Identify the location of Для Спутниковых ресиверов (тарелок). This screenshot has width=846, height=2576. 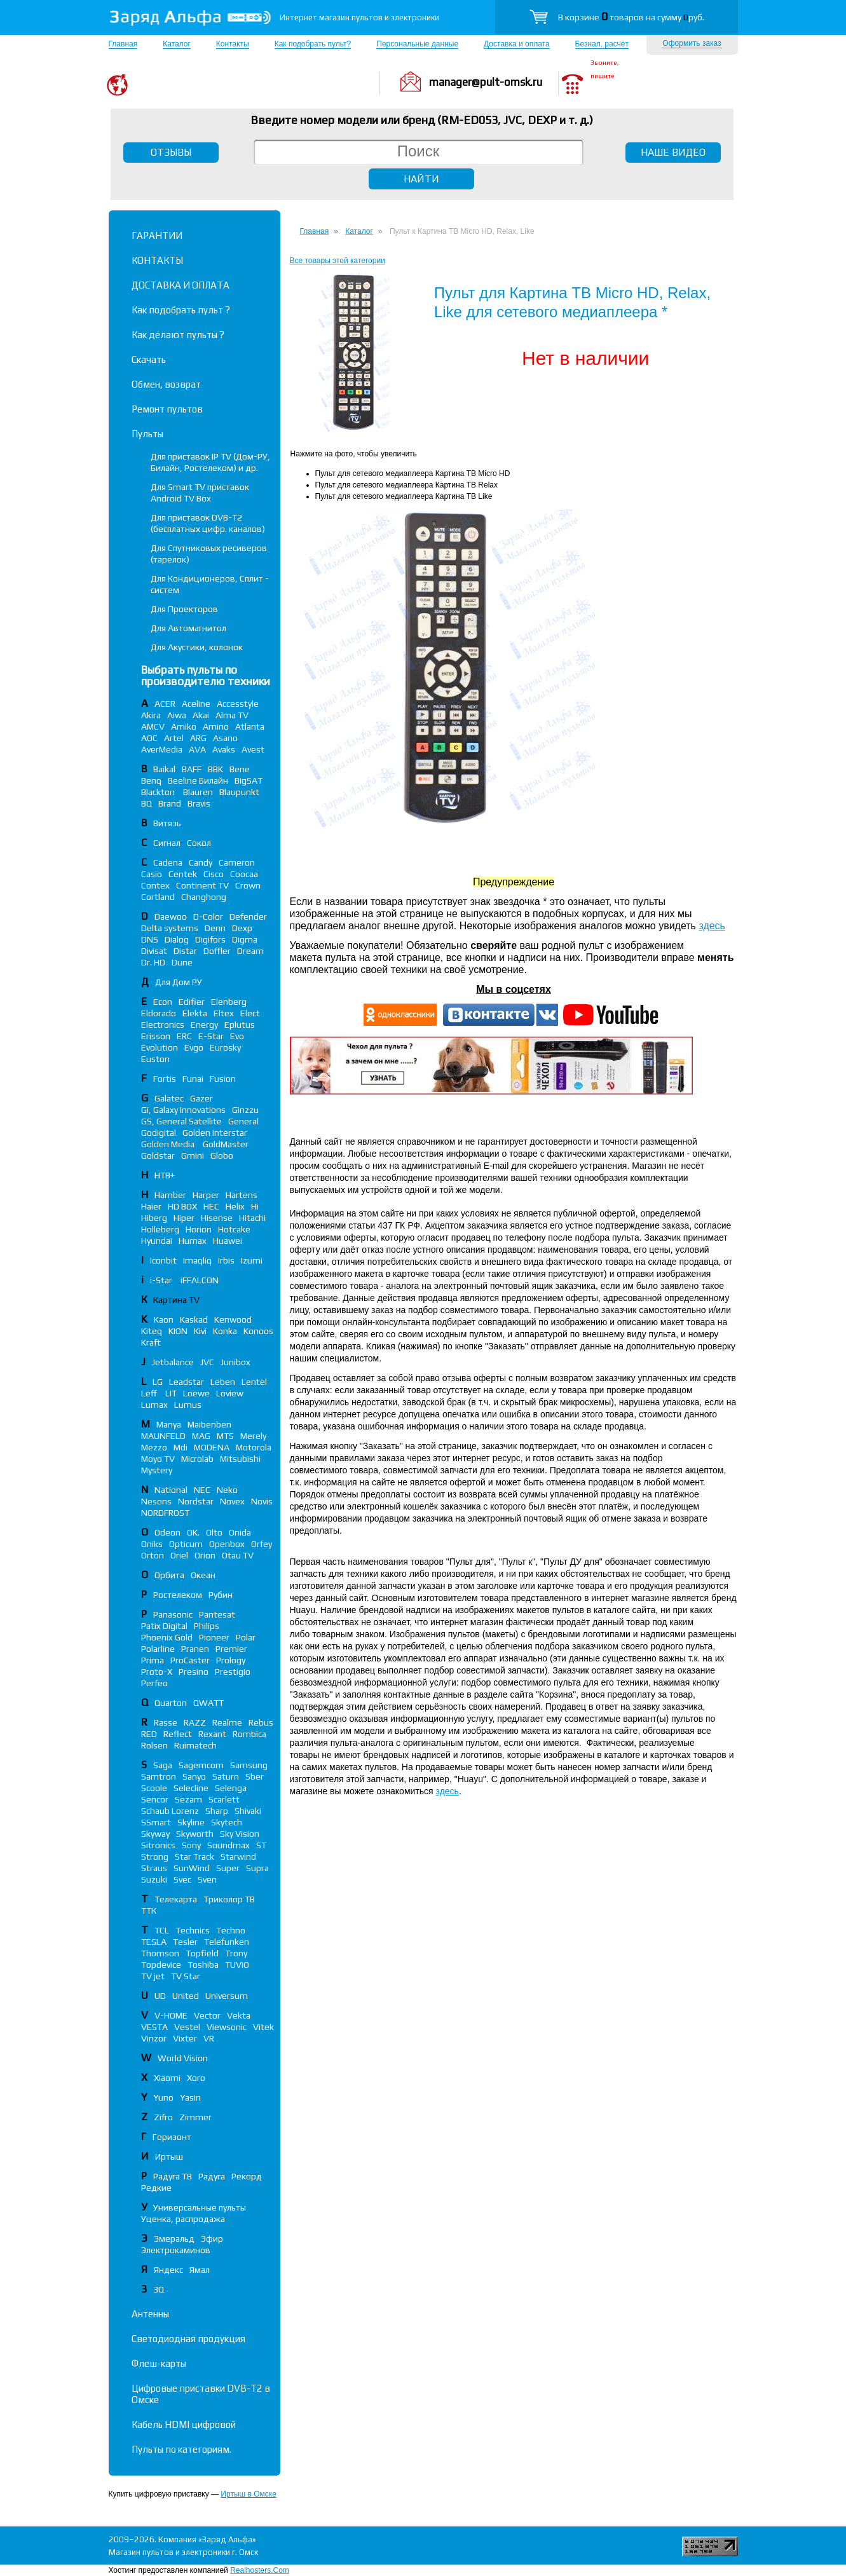
(209, 553).